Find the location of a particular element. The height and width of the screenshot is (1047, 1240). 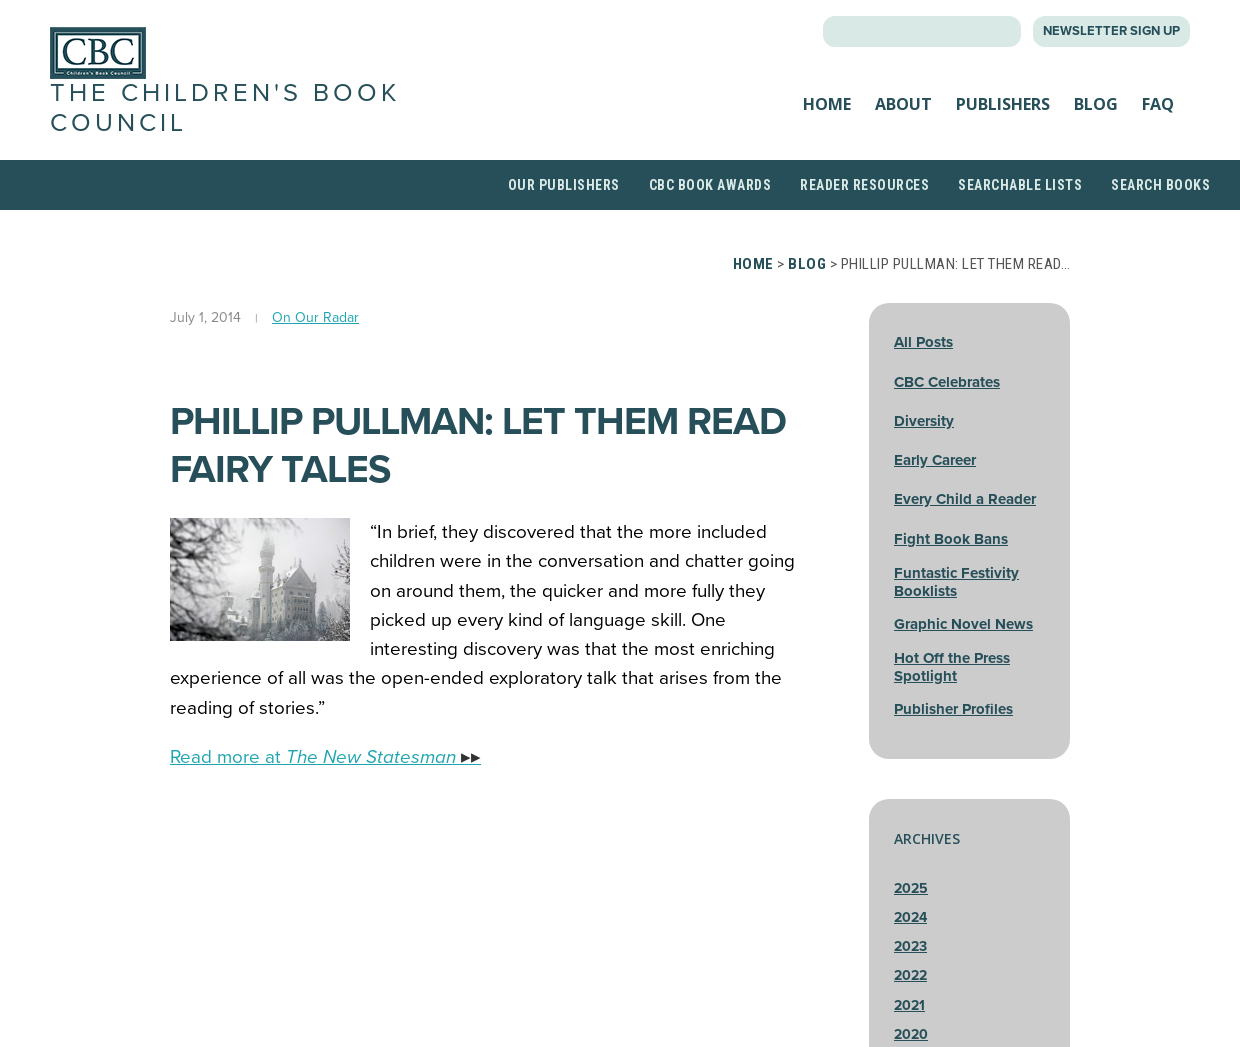

Reader Resources is located at coordinates (864, 185).